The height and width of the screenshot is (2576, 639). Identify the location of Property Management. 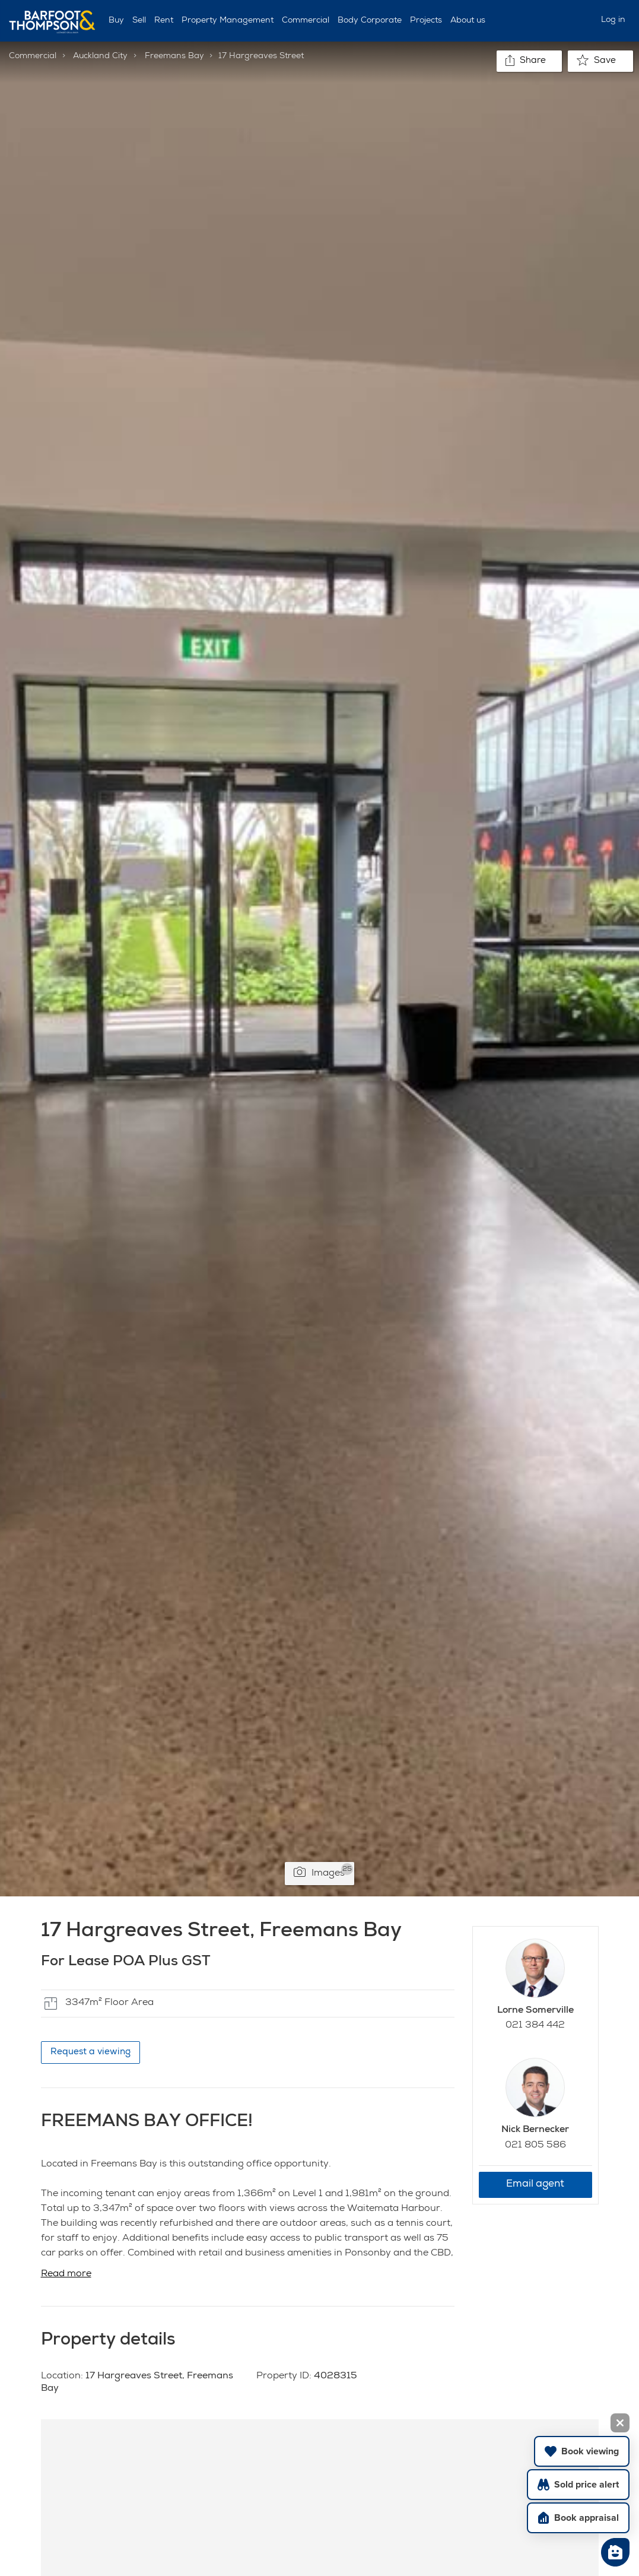
(228, 21).